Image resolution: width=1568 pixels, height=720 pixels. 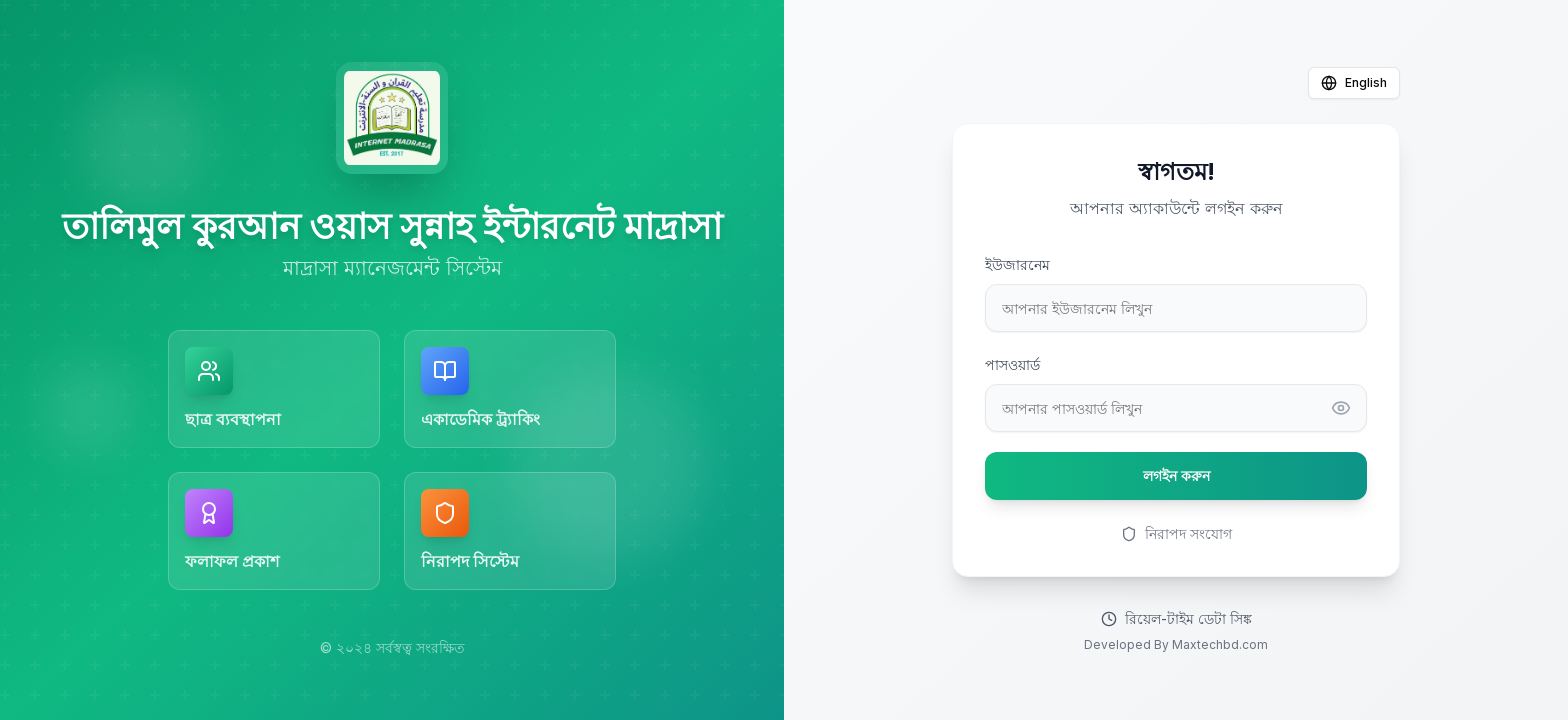 What do you see at coordinates (1017, 264) in the screenshot?
I see `ইউজারনেম` at bounding box center [1017, 264].